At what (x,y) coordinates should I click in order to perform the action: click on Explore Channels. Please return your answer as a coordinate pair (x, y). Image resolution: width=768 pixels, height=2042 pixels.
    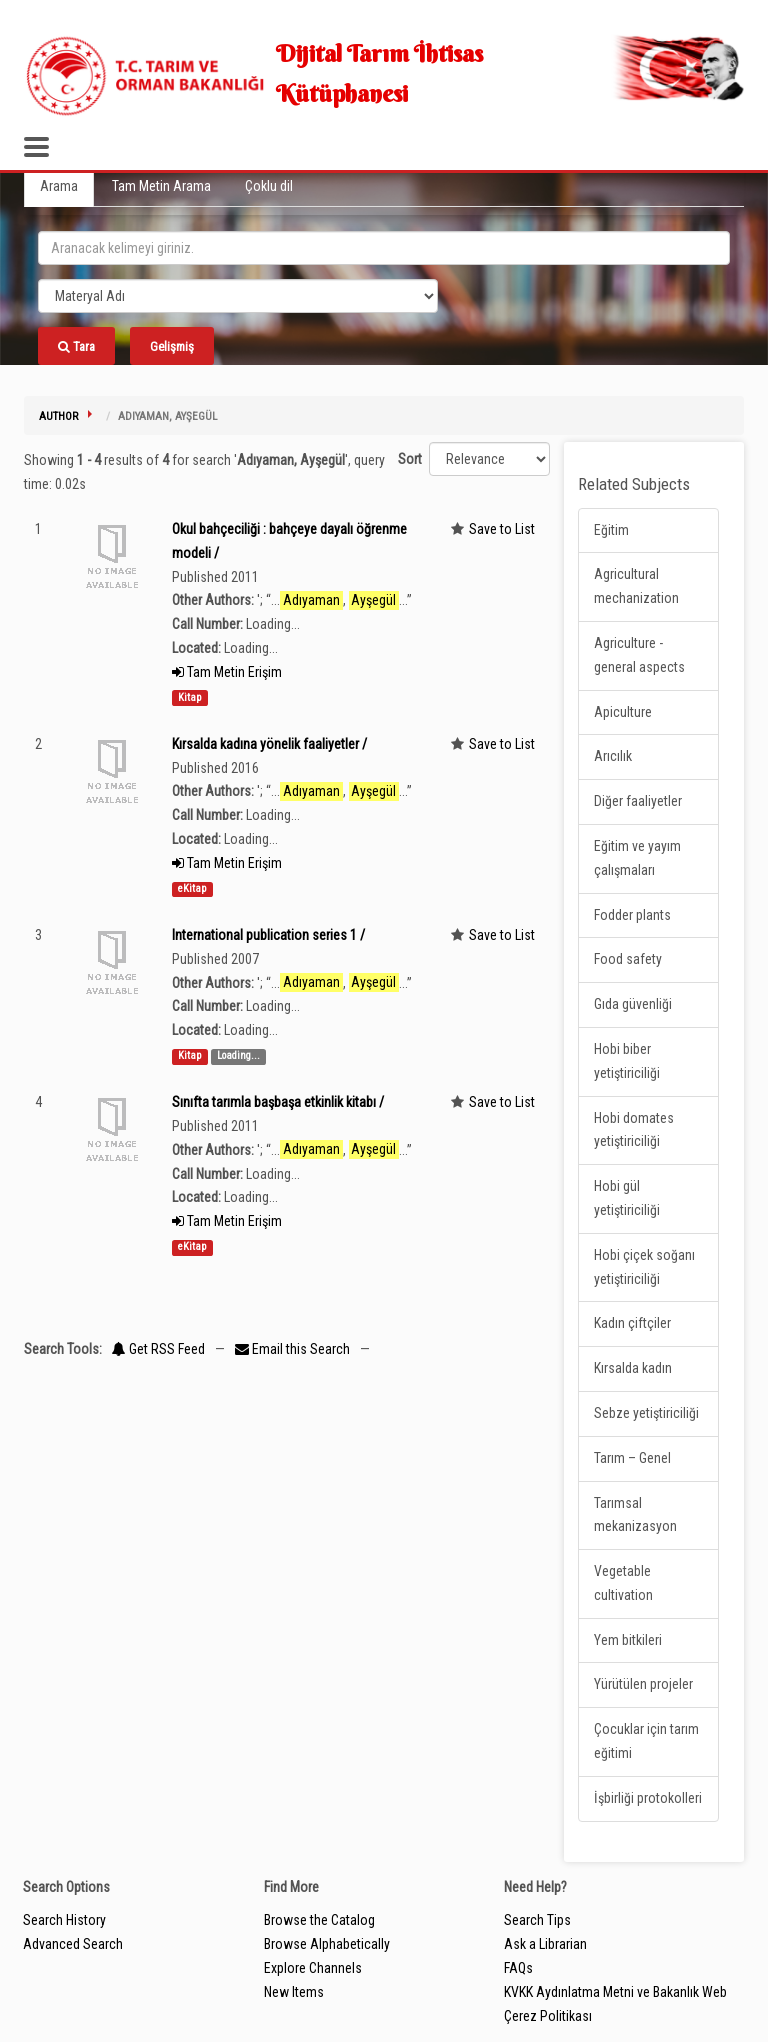
    Looking at the image, I should click on (313, 1968).